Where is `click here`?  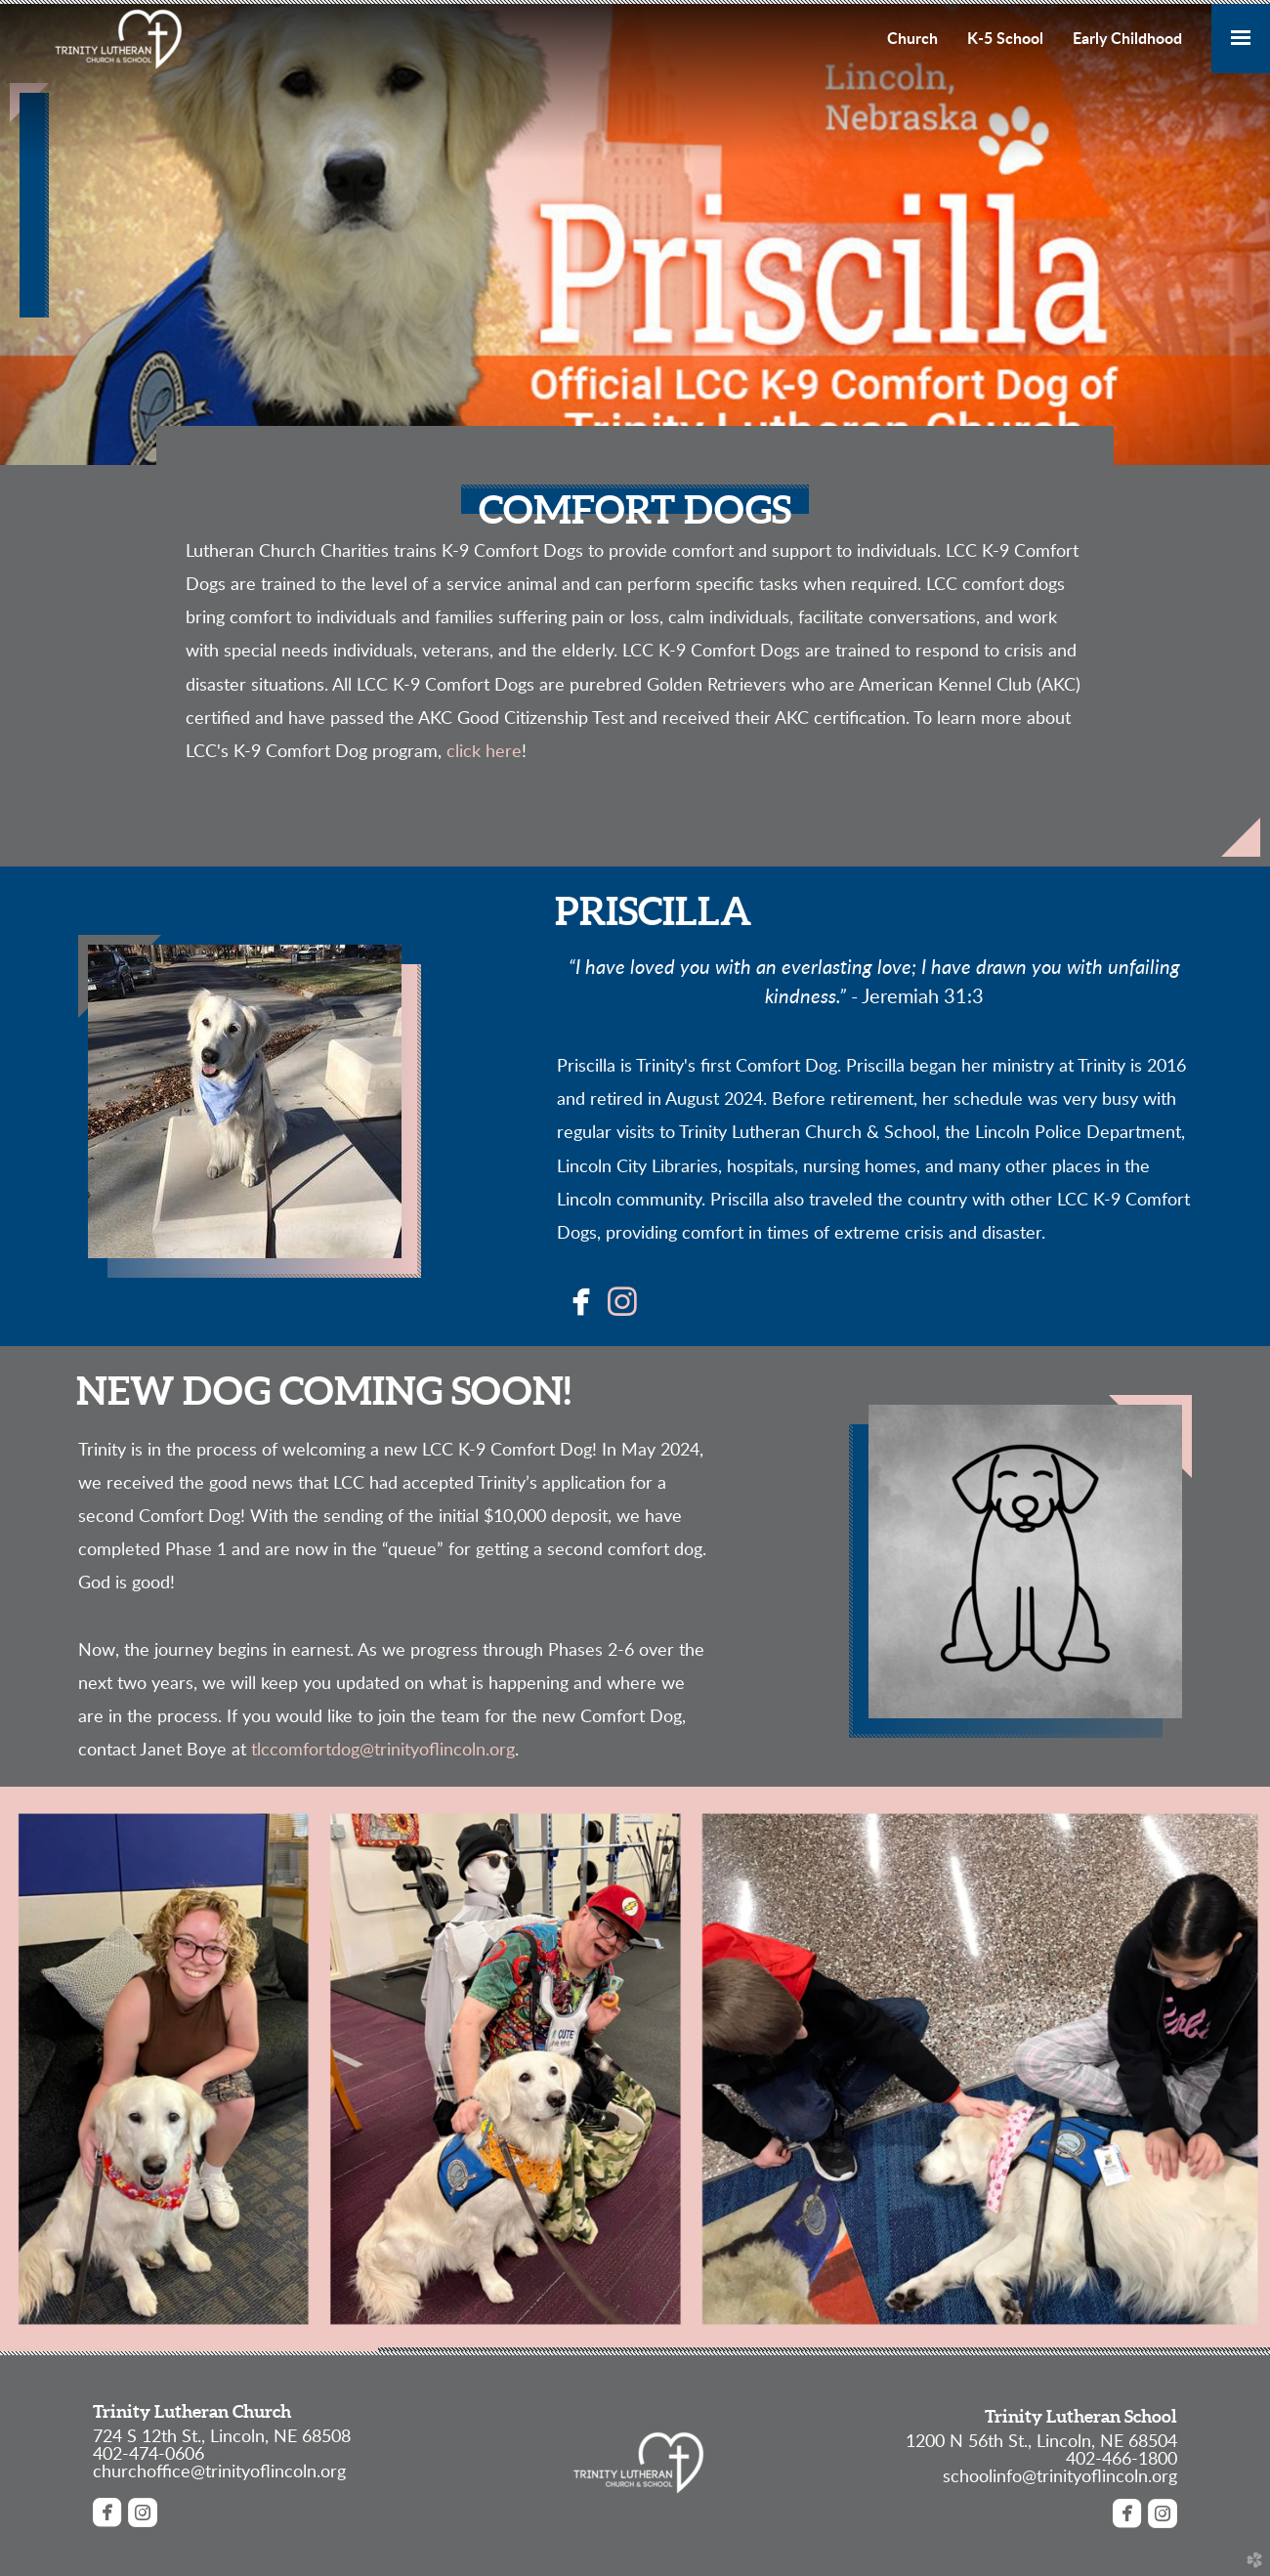
click here is located at coordinates (484, 752).